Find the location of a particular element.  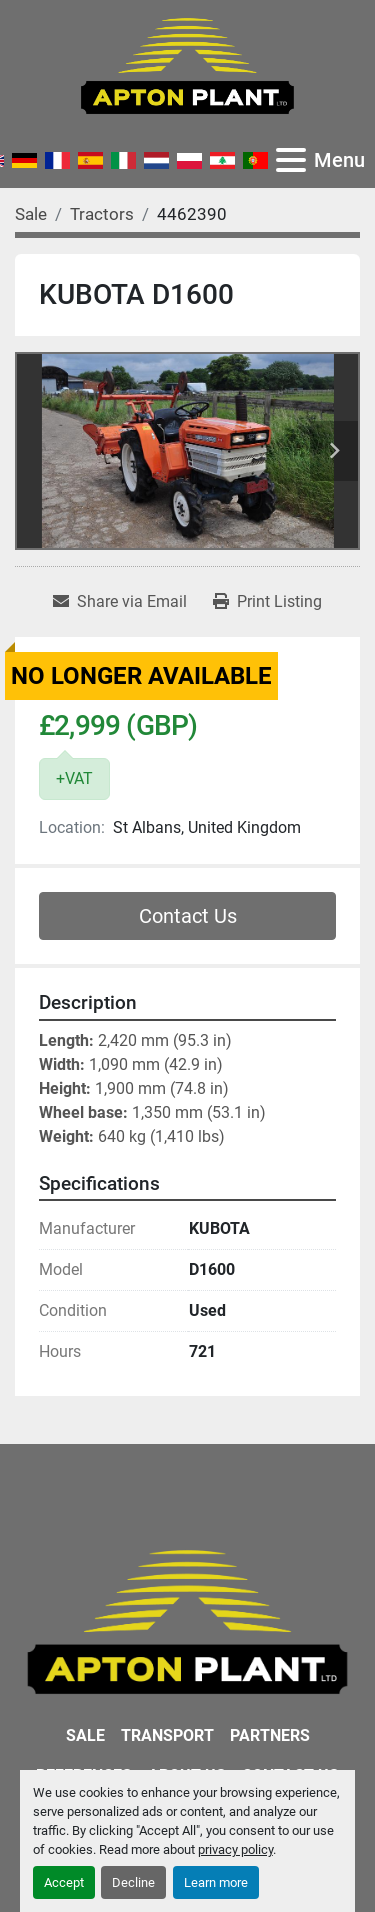

[Tractors] is located at coordinates (102, 214).